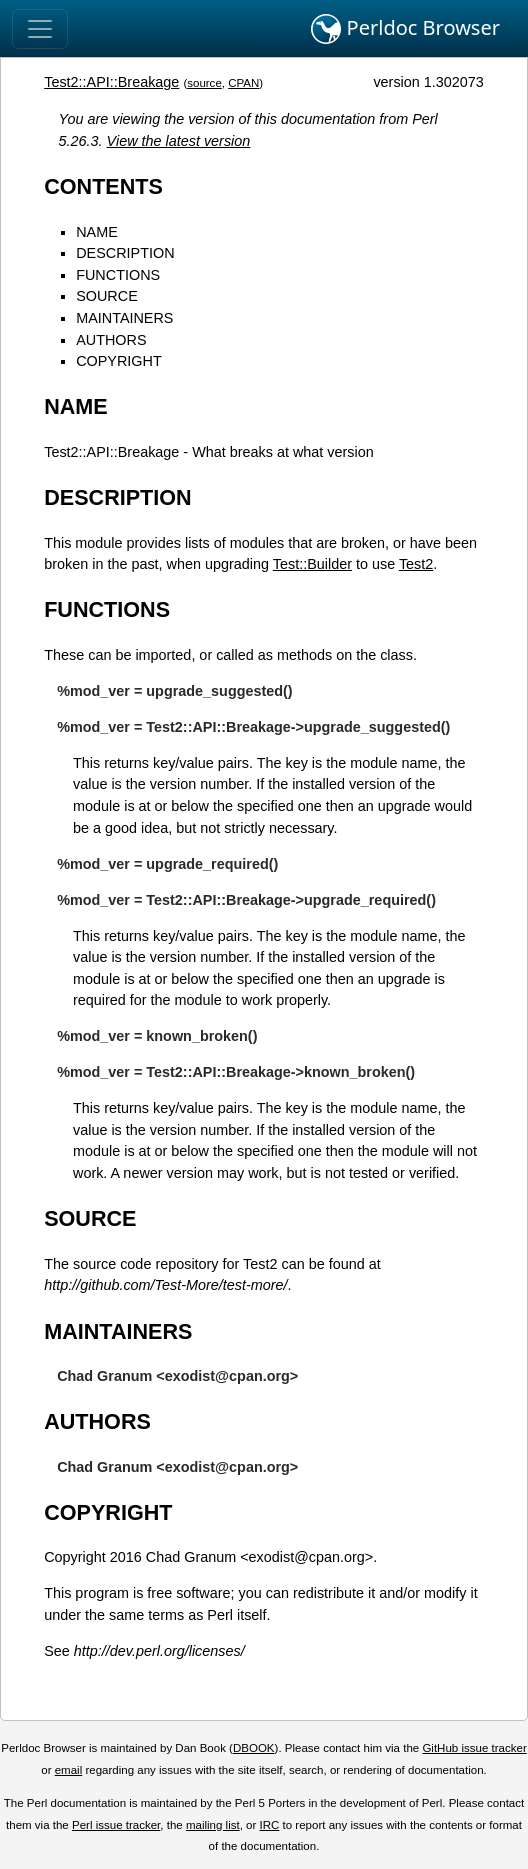 This screenshot has height=1869, width=528. What do you see at coordinates (254, 1748) in the screenshot?
I see `DBOOK` at bounding box center [254, 1748].